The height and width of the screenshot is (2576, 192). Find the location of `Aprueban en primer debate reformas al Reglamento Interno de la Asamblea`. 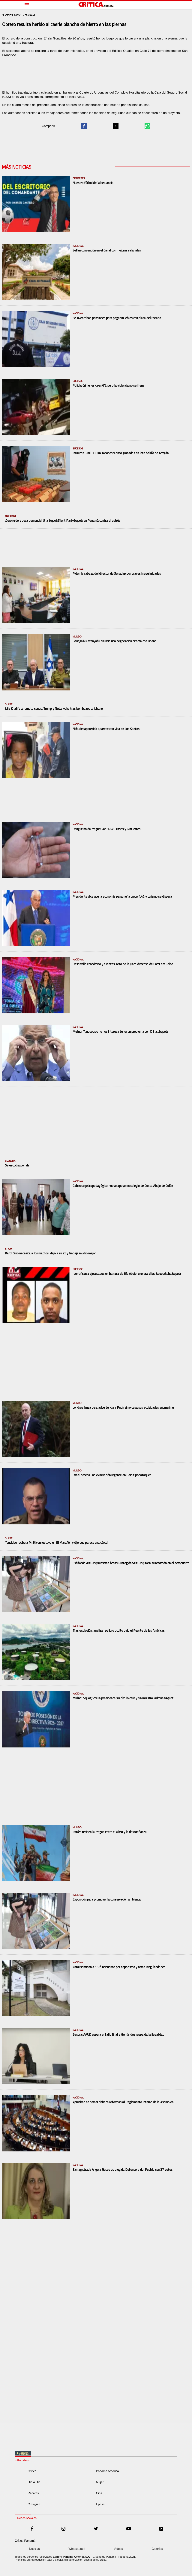

Aprueban en primer debate reformas al Reglamento Interno de la Asamblea is located at coordinates (123, 2102).